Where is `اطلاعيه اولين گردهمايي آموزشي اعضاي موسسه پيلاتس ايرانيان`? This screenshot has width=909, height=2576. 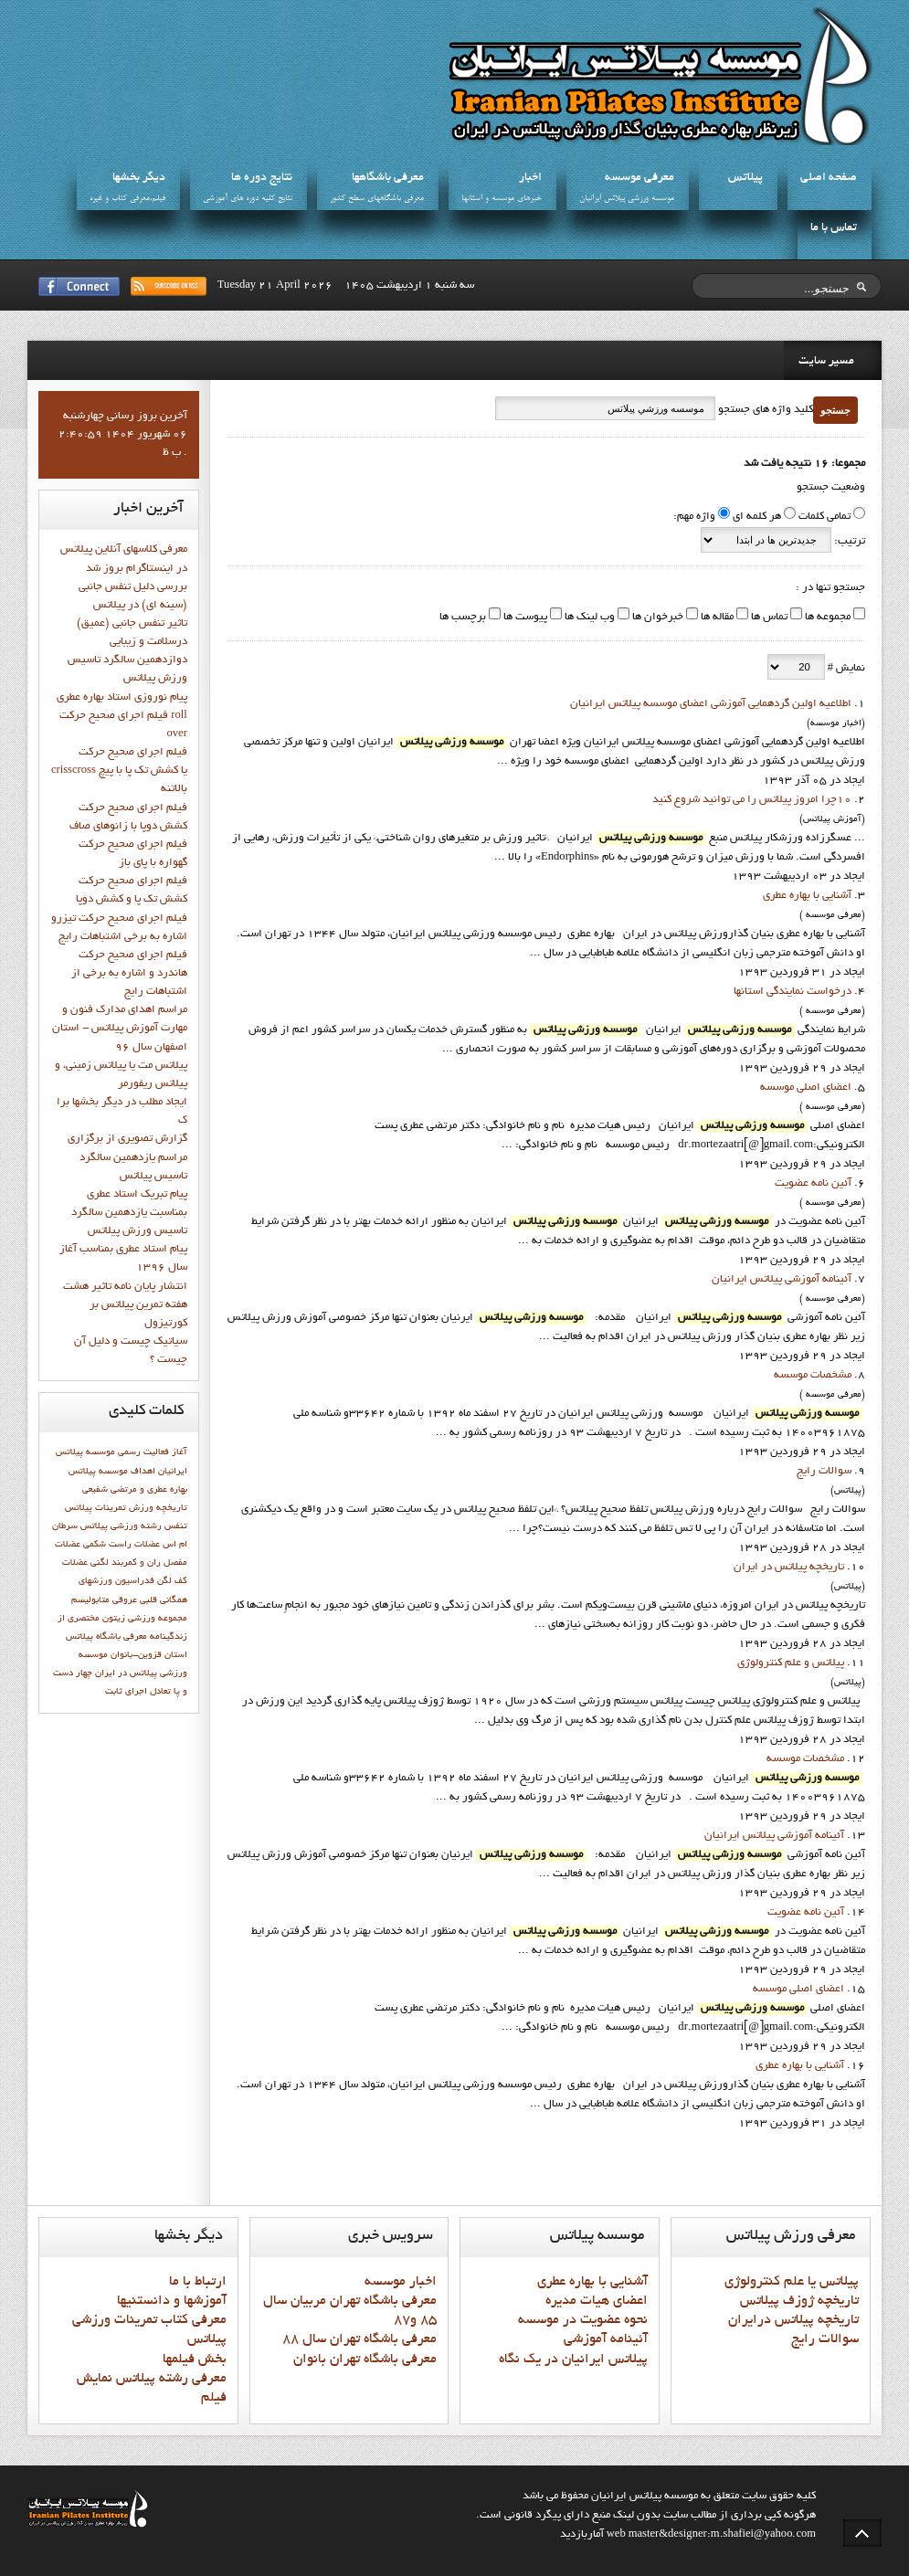 اطلاعيه اولين گردهمايي آموزشي اعضاي موسسه پيلاتس ايرانيان is located at coordinates (710, 704).